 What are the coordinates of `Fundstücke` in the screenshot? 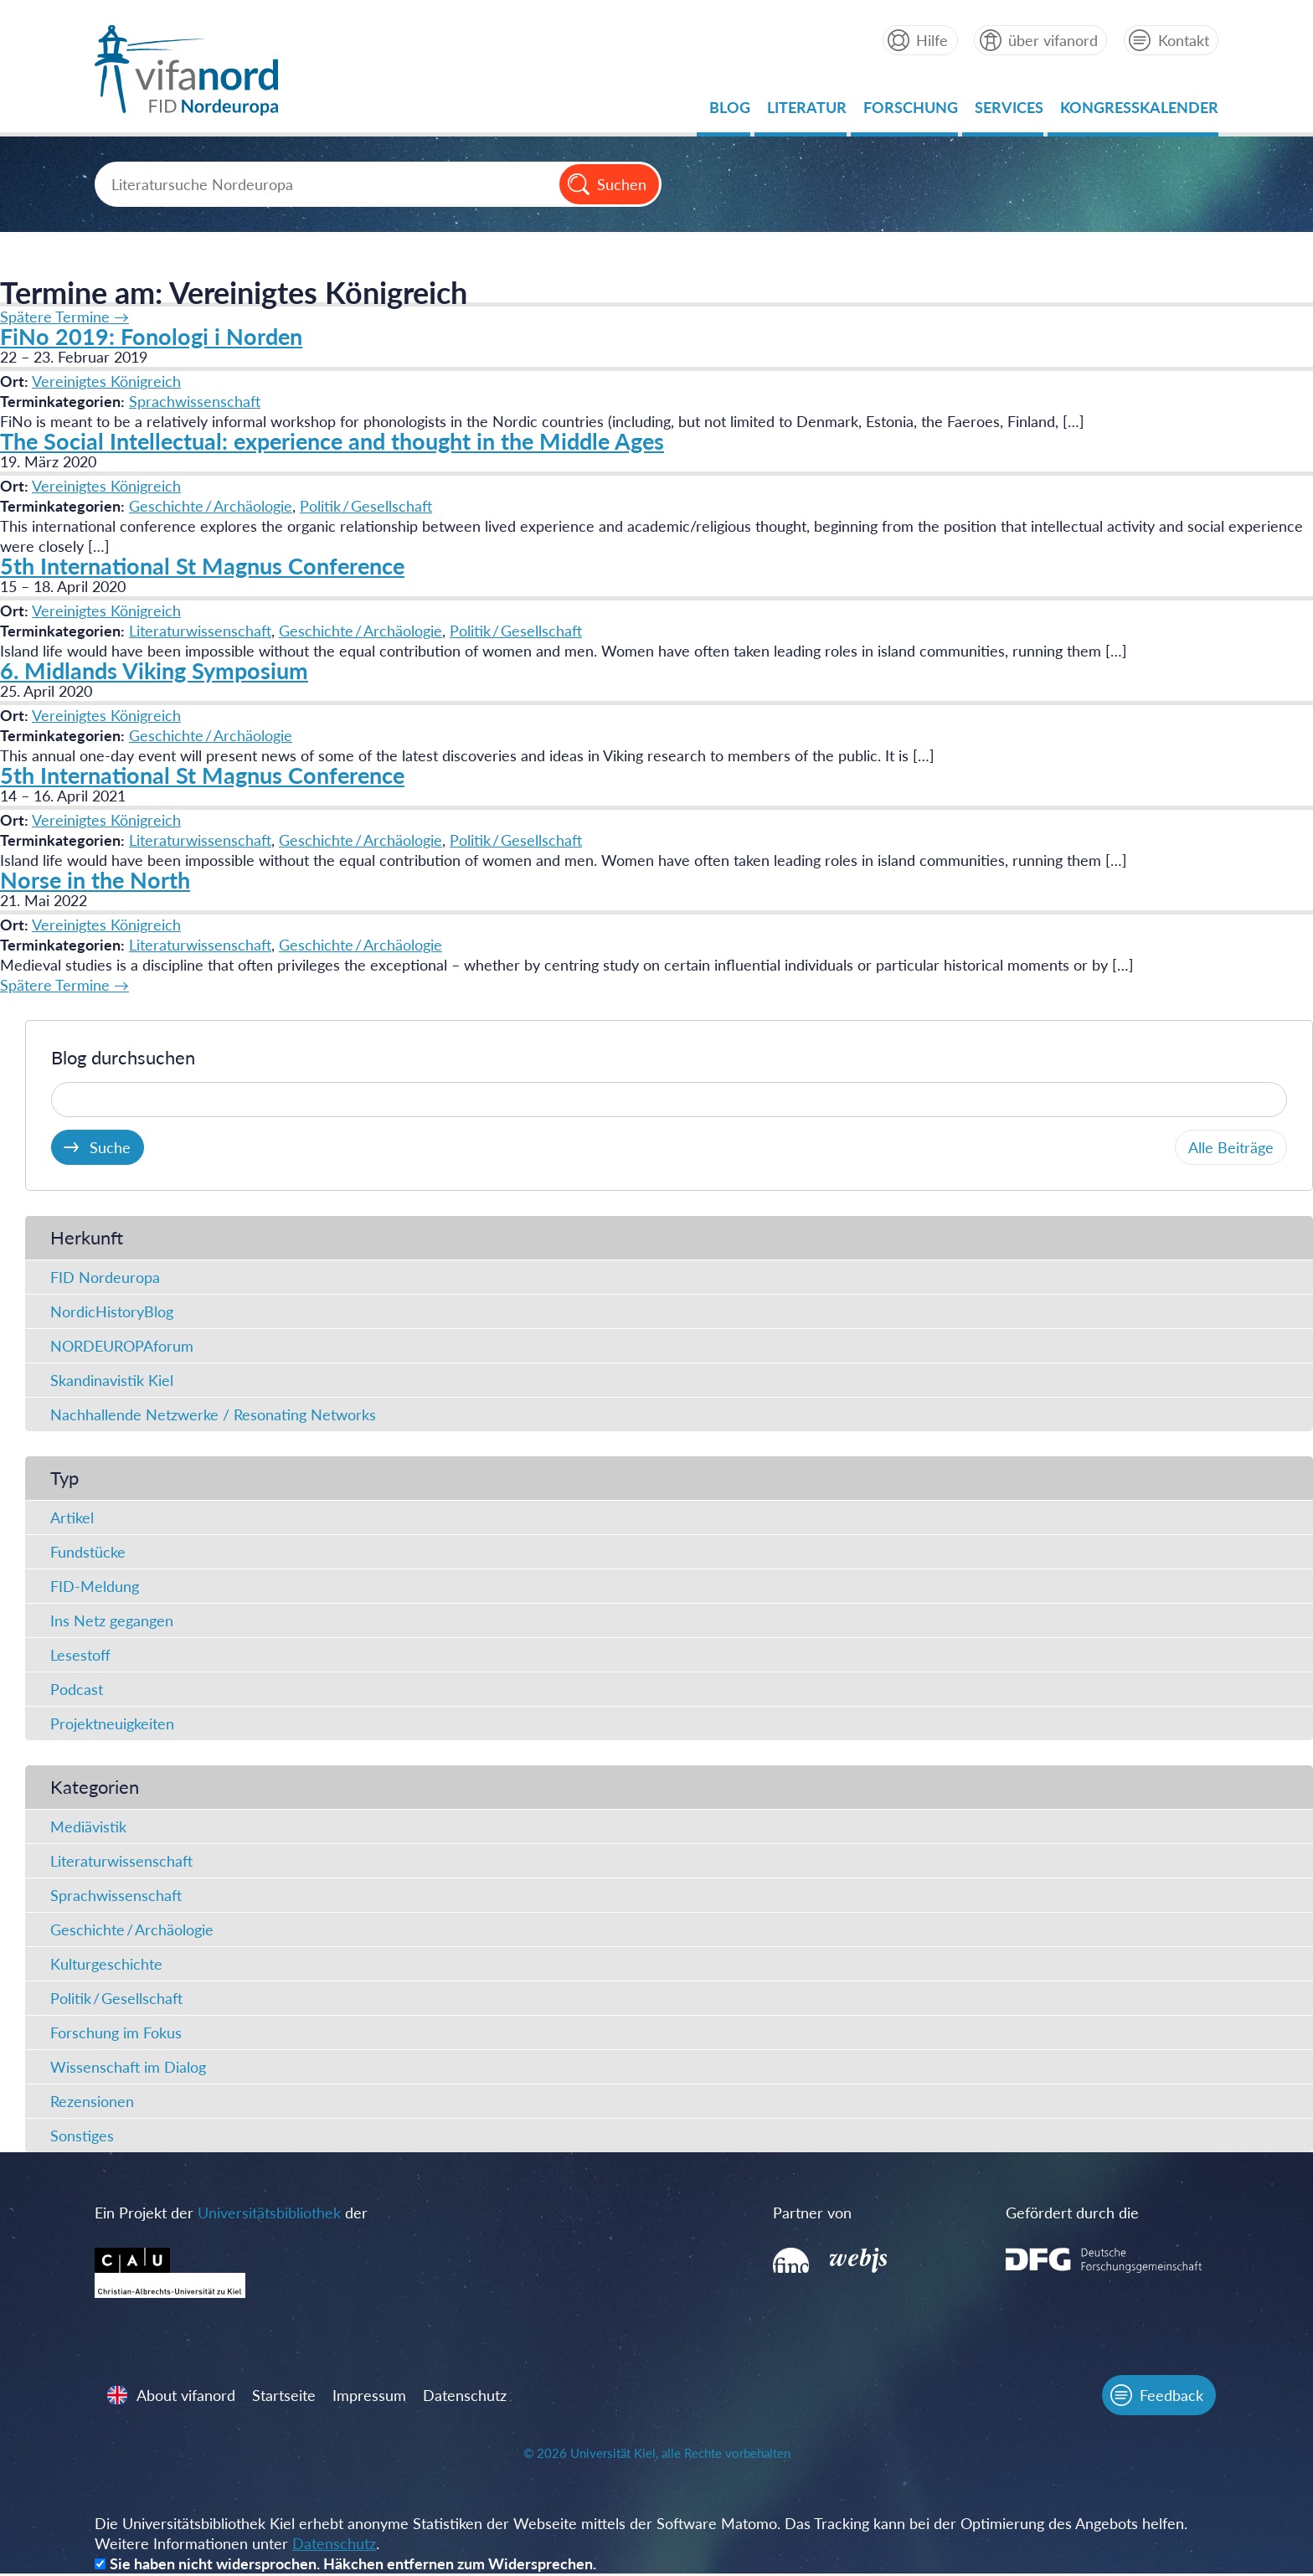 It's located at (88, 1552).